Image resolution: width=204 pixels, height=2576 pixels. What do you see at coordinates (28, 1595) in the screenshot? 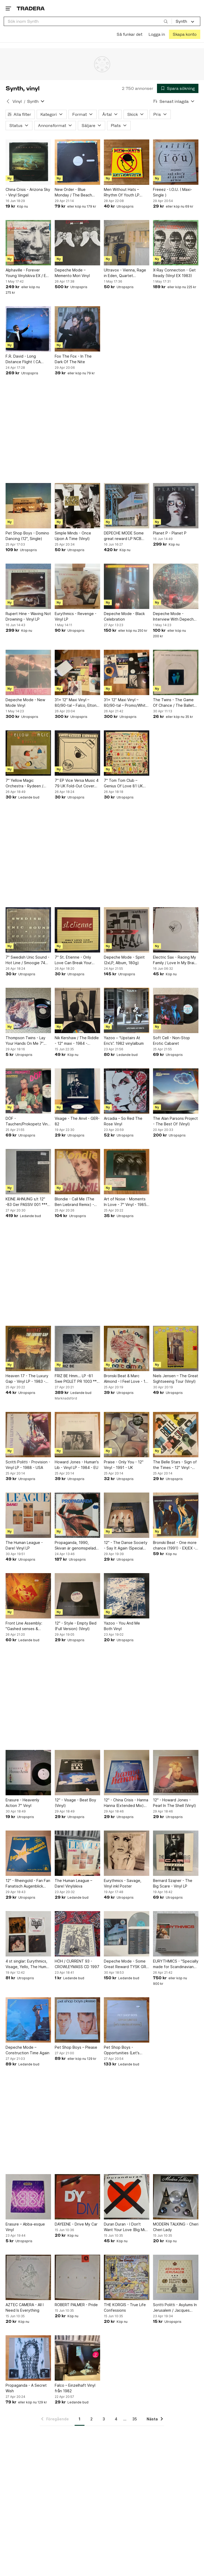
I see `[Front Line Assembly: "Gashed senses & crossfire" Third Mind Records/Benelux 1989]` at bounding box center [28, 1595].